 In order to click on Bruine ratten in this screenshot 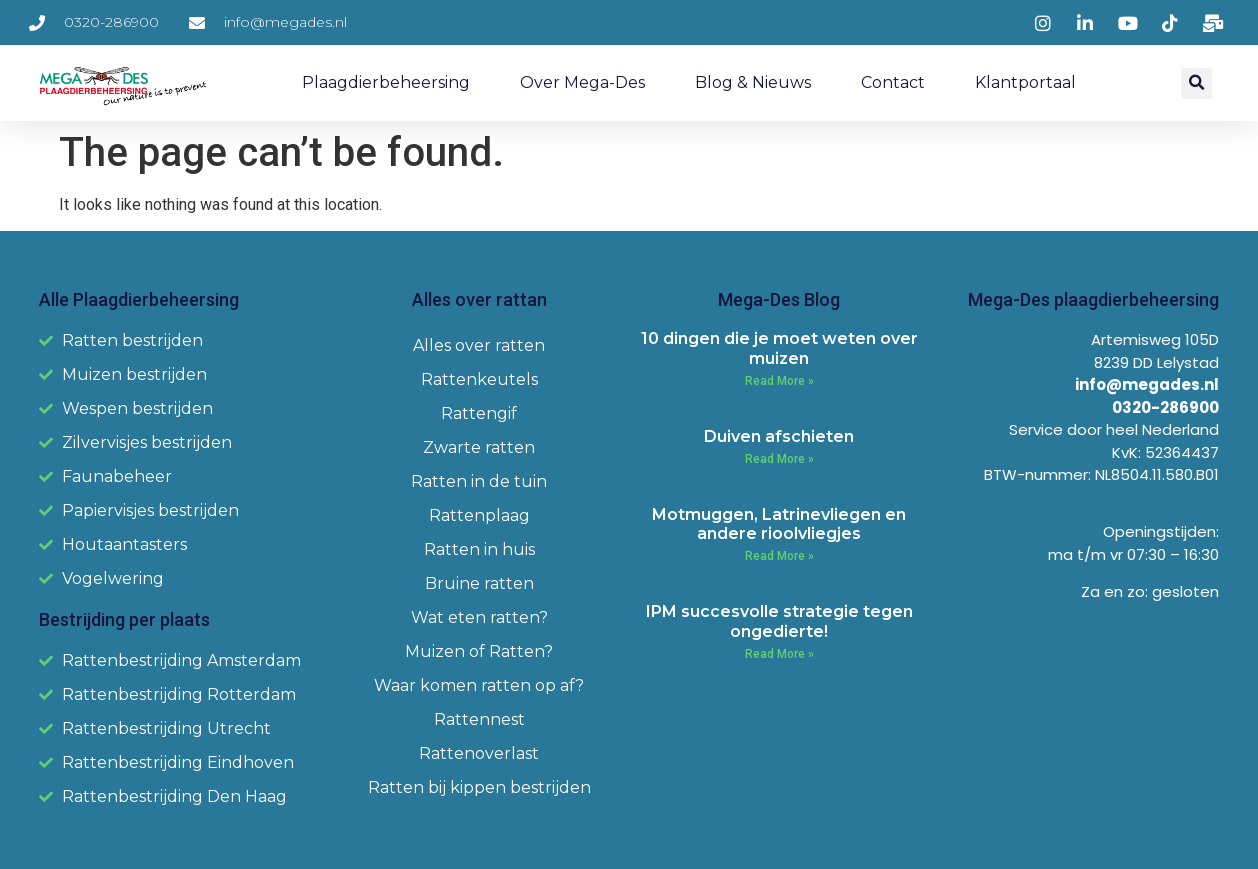, I will do `click(479, 583)`.